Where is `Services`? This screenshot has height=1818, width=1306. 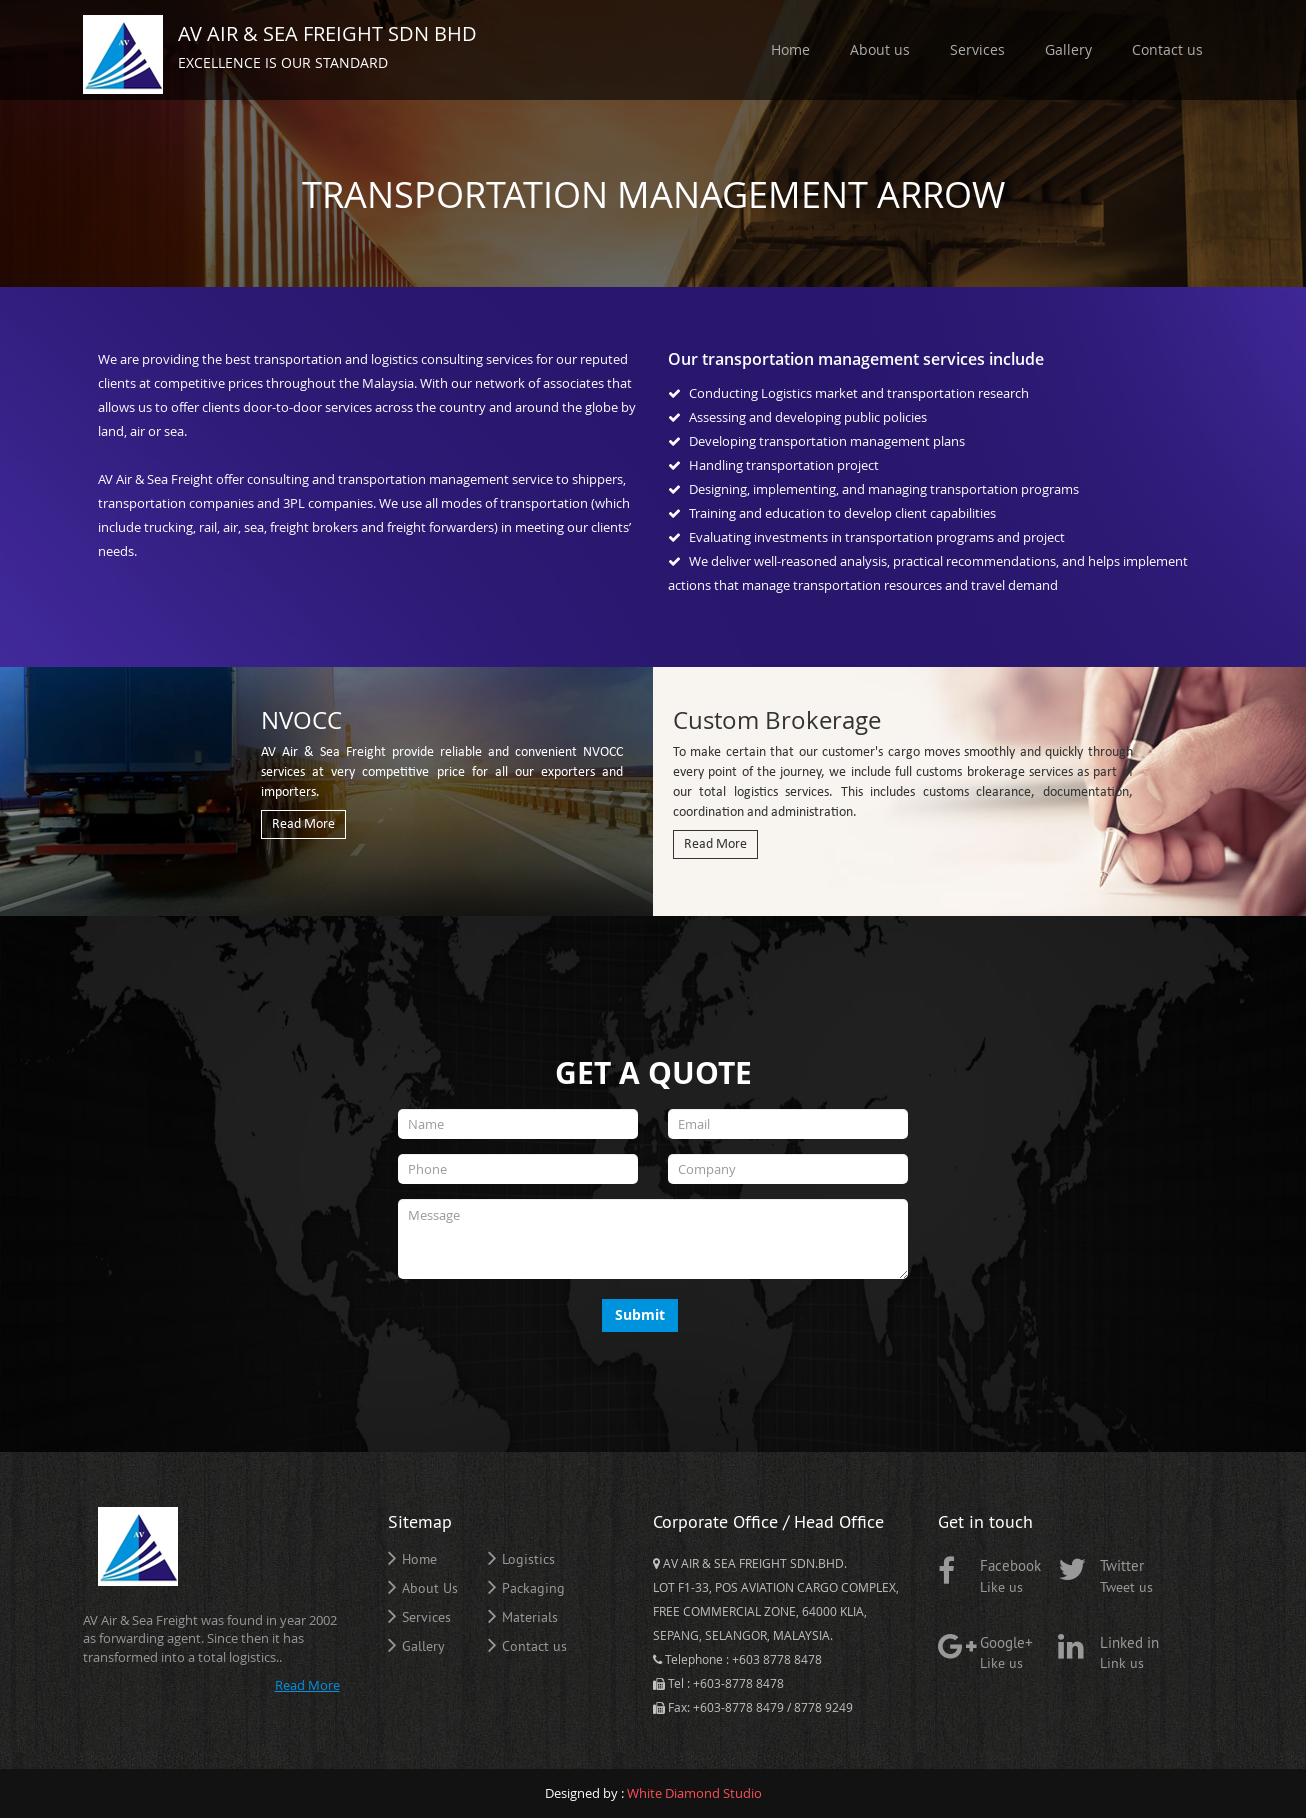
Services is located at coordinates (977, 49).